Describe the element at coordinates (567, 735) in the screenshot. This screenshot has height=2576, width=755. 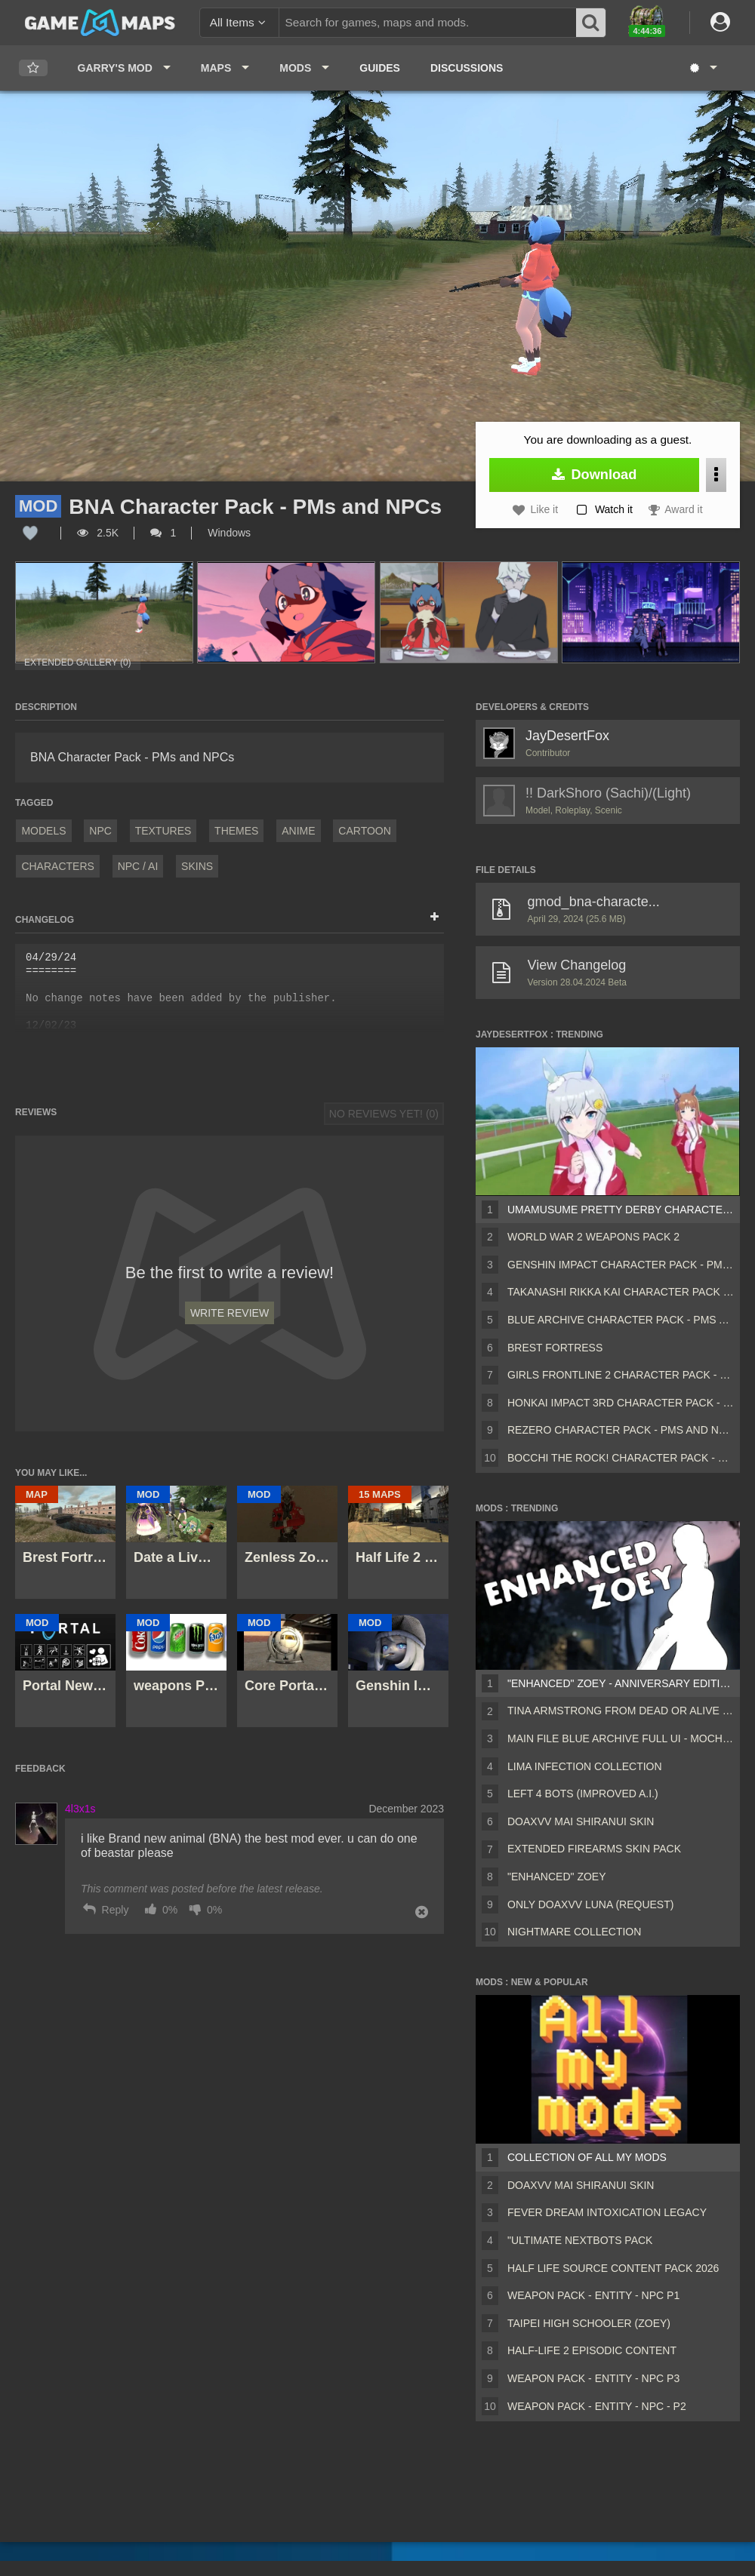
I see `JayDesertFox` at that location.